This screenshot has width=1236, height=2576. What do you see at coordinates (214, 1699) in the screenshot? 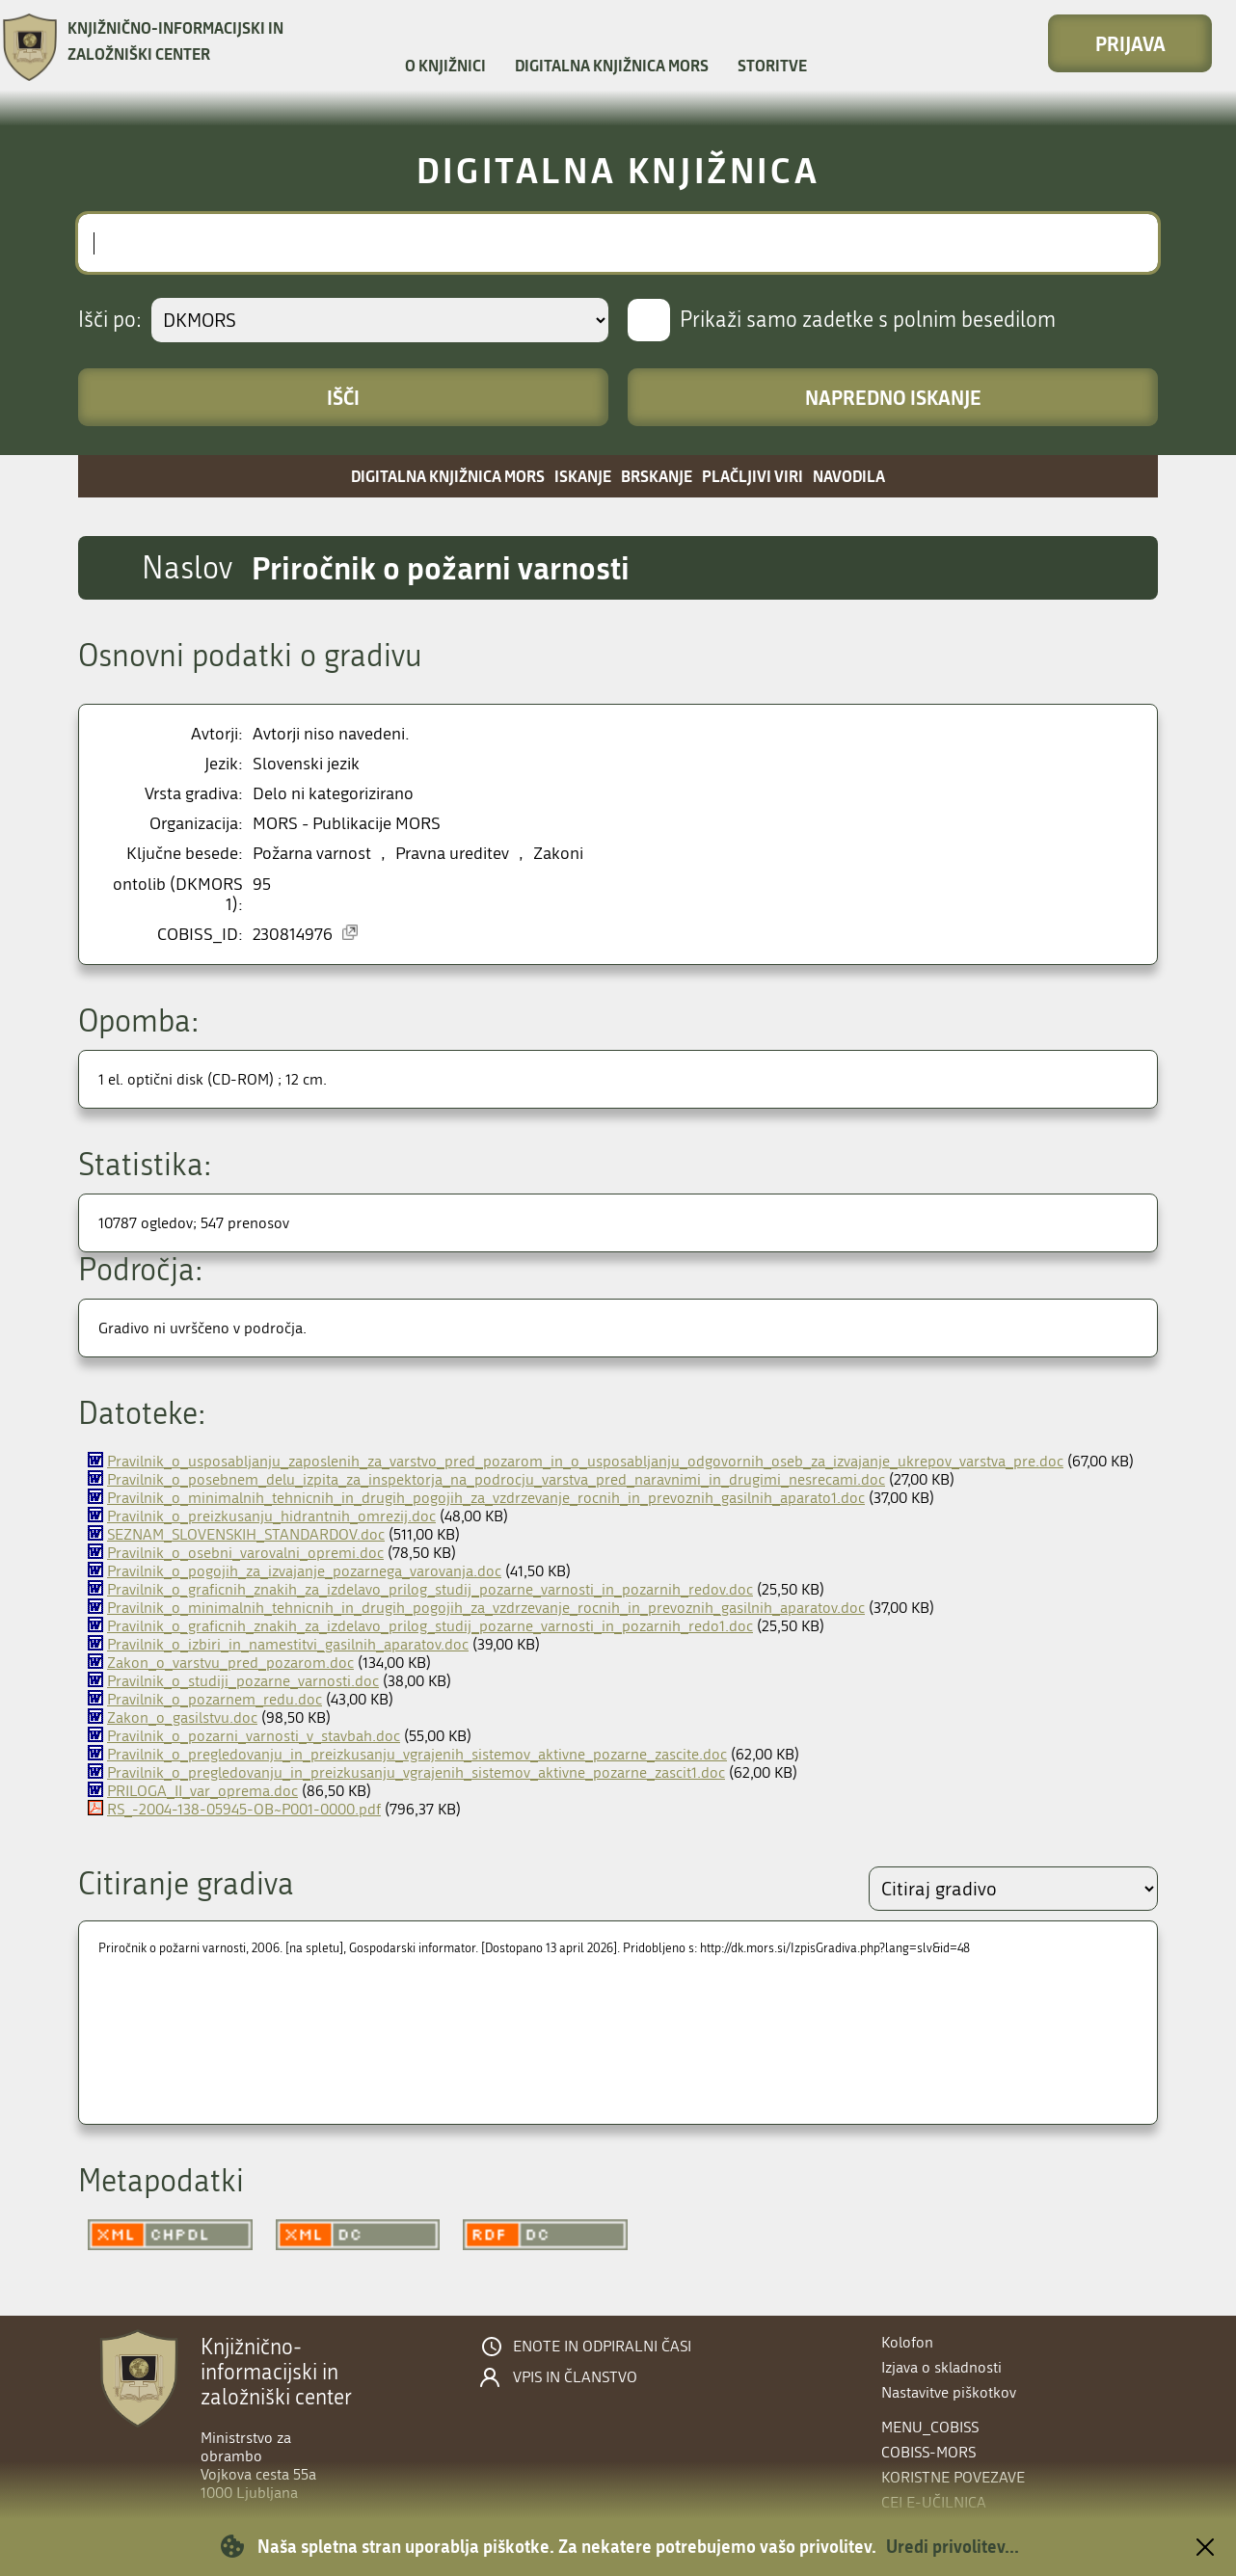
I see `Pravilnik_o_pozarnem_redu.doc` at bounding box center [214, 1699].